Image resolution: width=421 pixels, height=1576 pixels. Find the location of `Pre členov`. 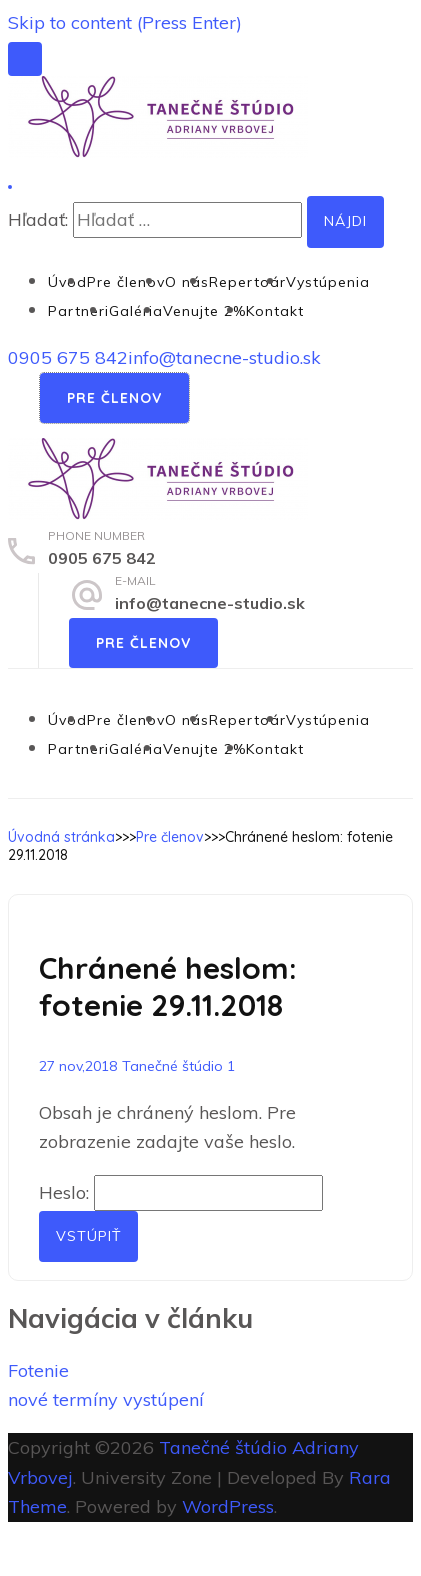

Pre členov is located at coordinates (126, 282).